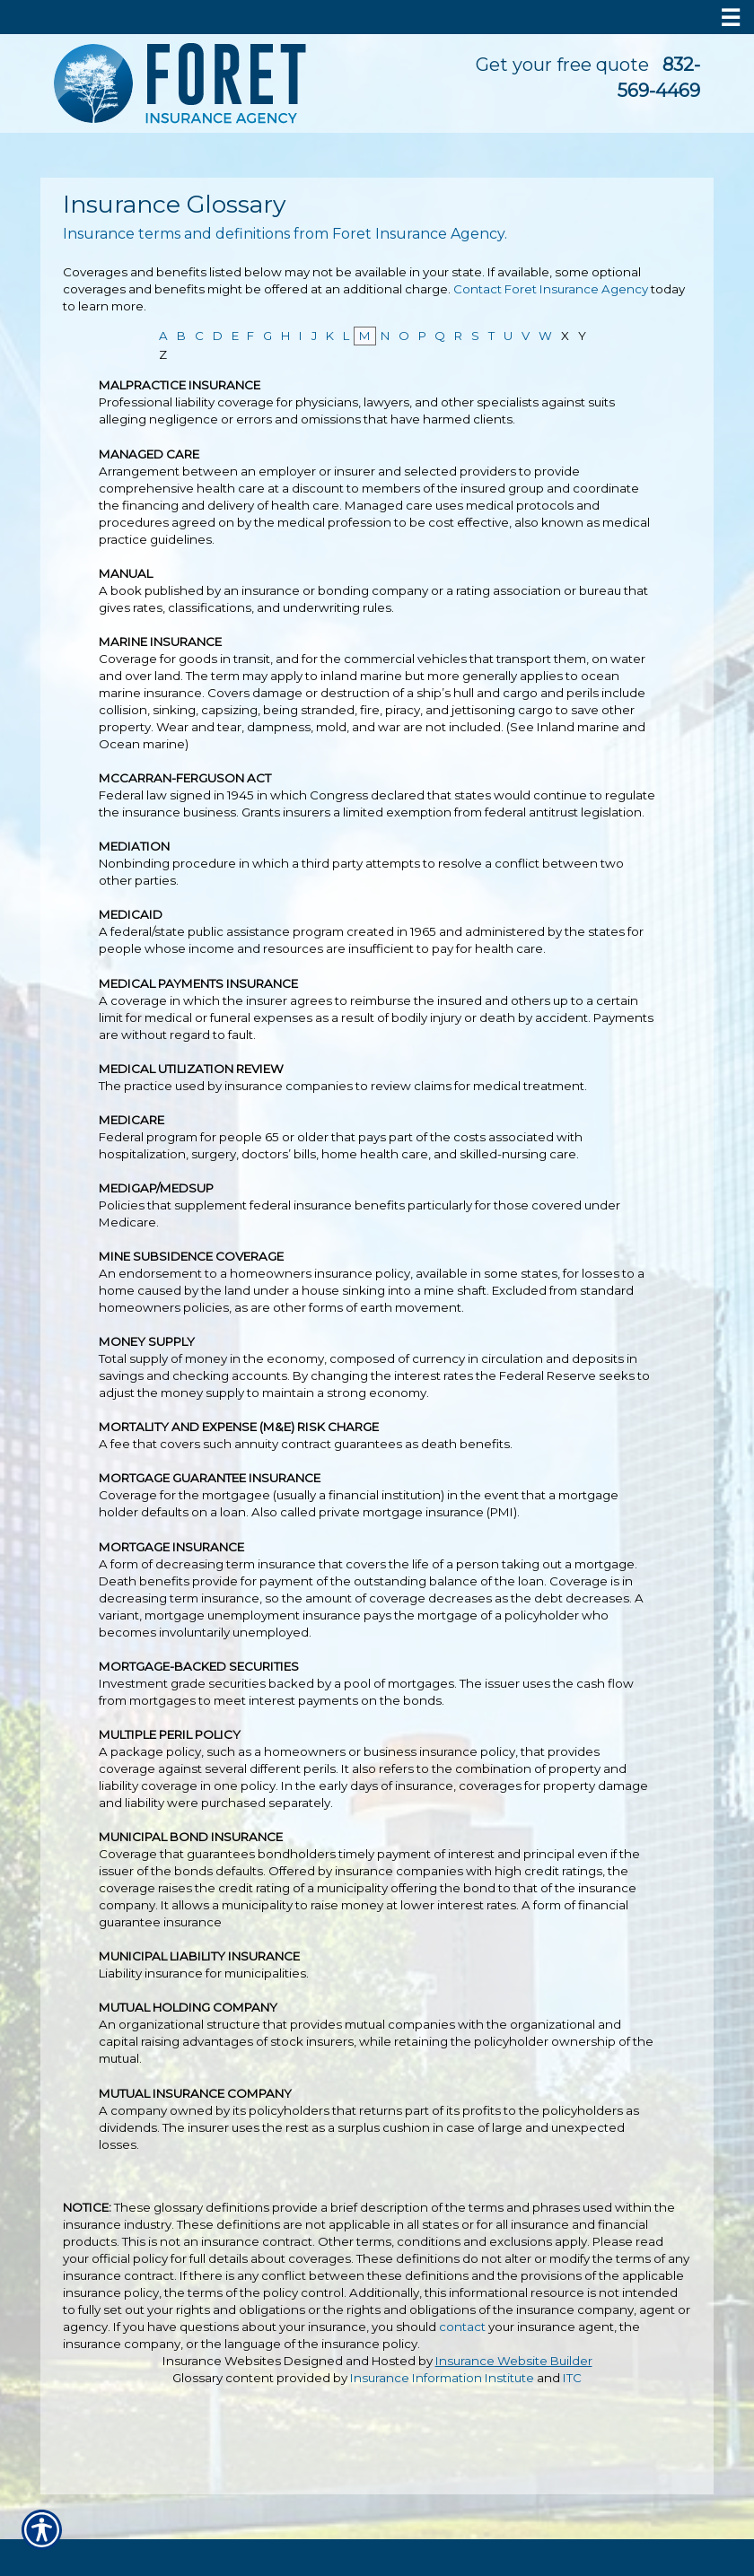 The image size is (754, 2576). Describe the element at coordinates (442, 2378) in the screenshot. I see `Insurance Information Institute` at that location.